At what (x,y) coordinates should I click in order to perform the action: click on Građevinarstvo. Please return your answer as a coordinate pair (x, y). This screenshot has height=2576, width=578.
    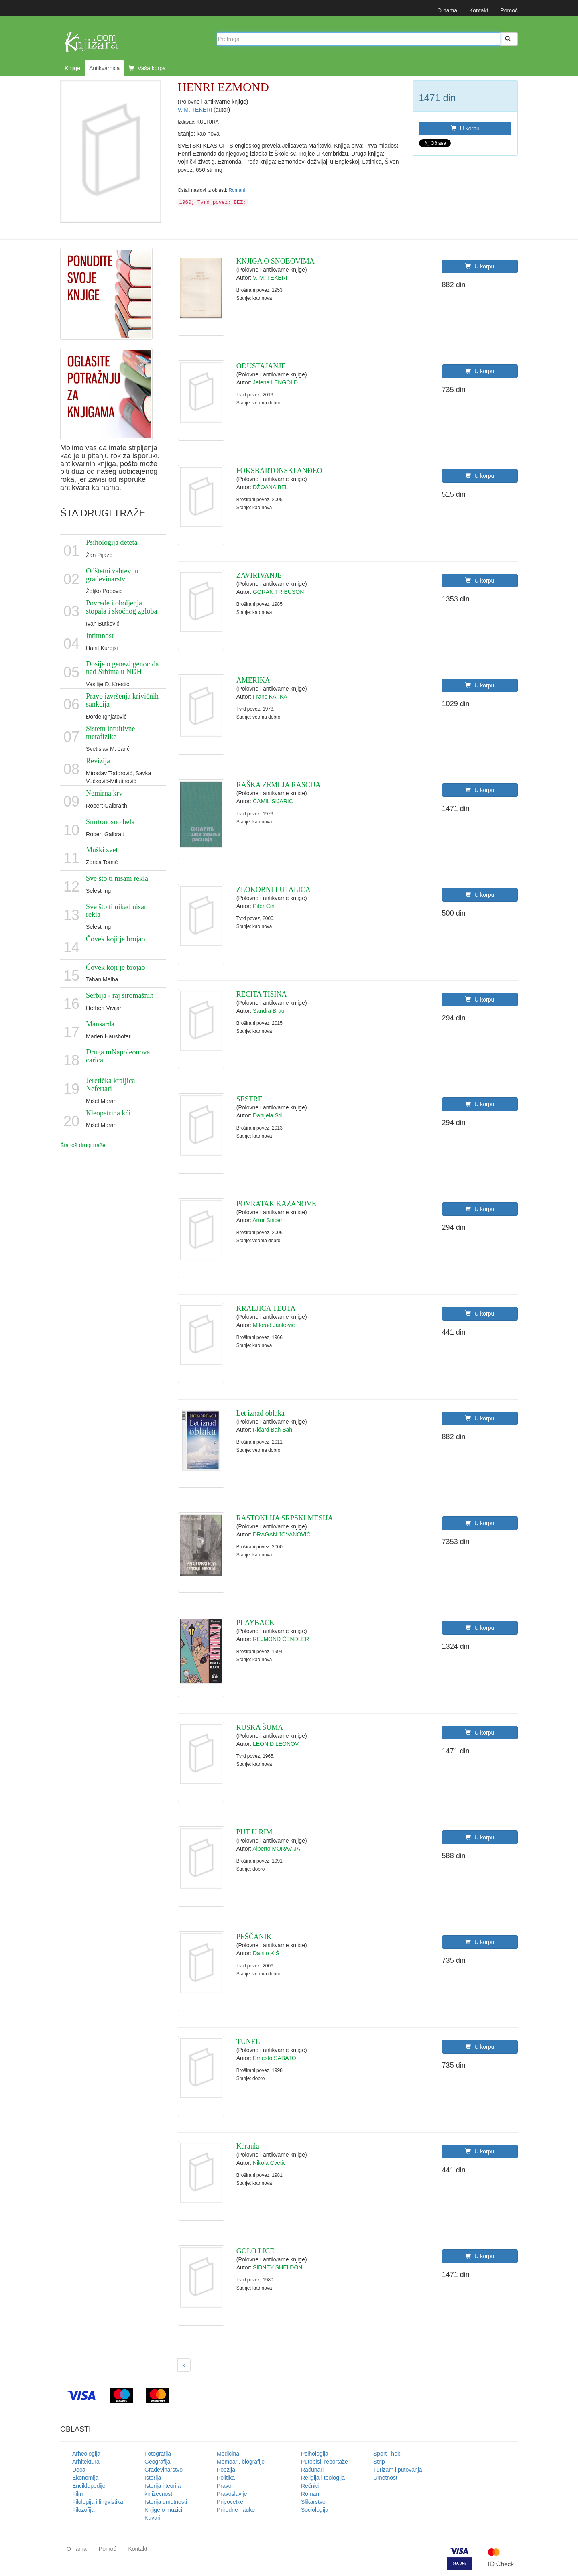
    Looking at the image, I should click on (163, 2469).